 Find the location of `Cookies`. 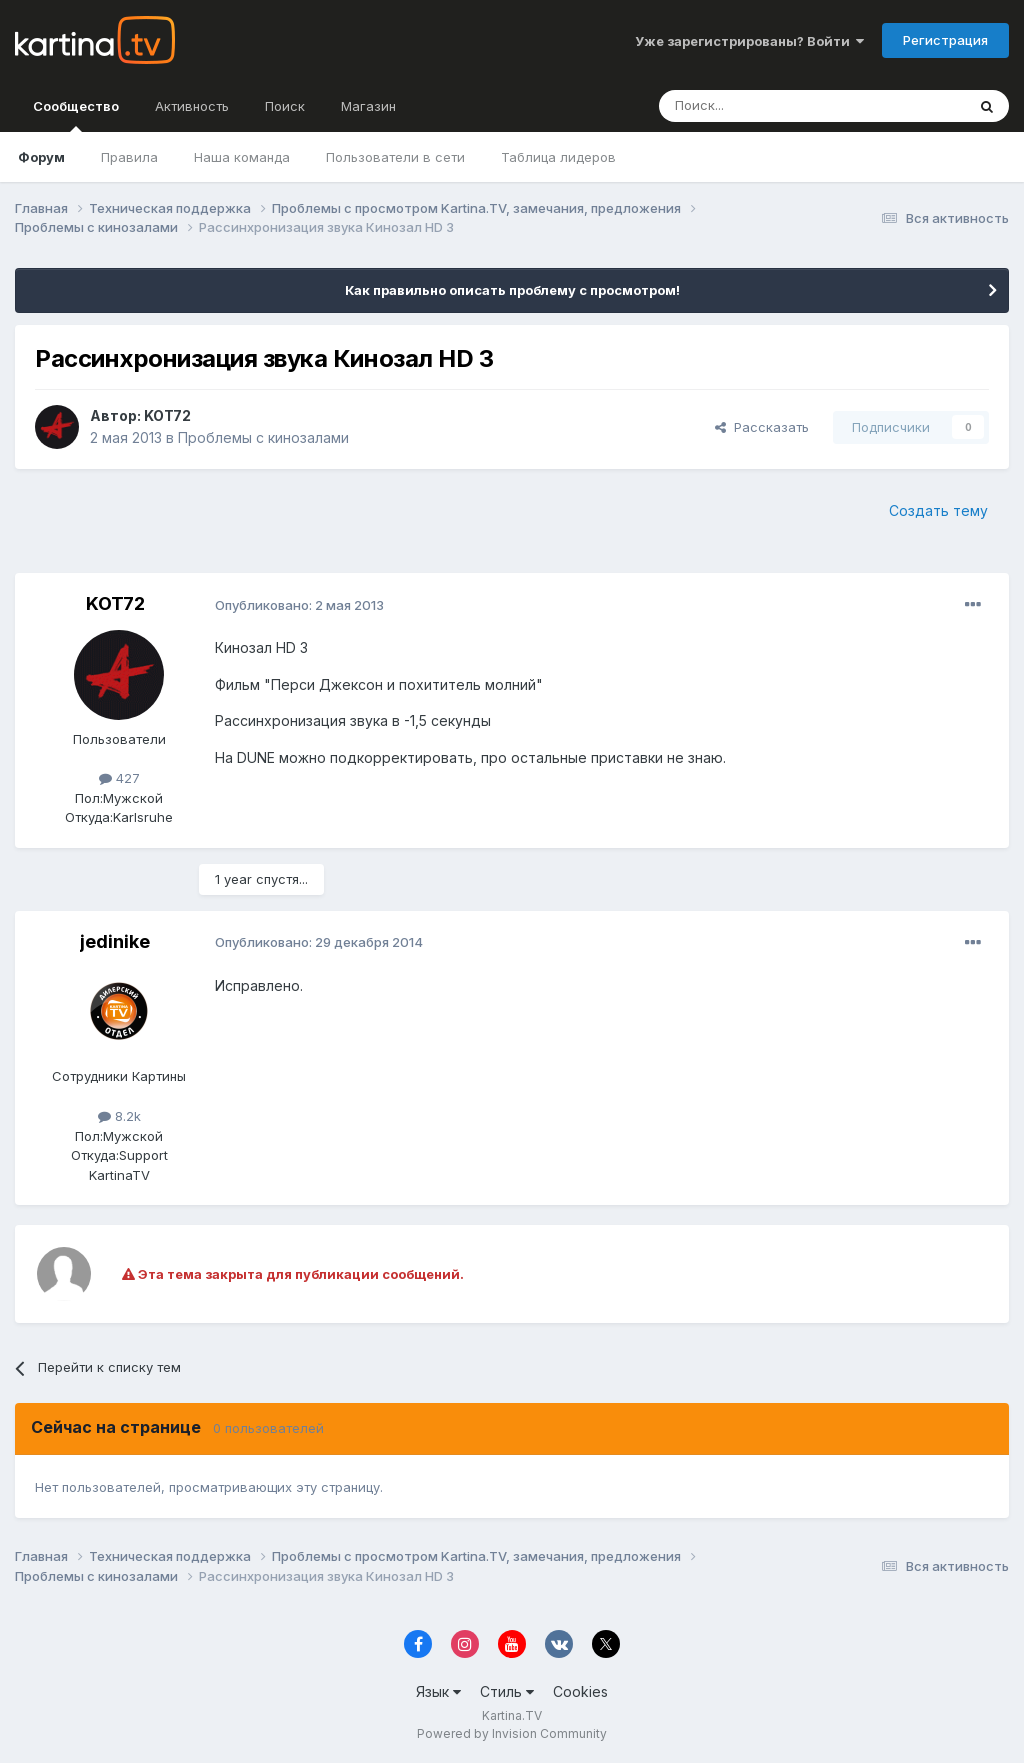

Cookies is located at coordinates (580, 1691).